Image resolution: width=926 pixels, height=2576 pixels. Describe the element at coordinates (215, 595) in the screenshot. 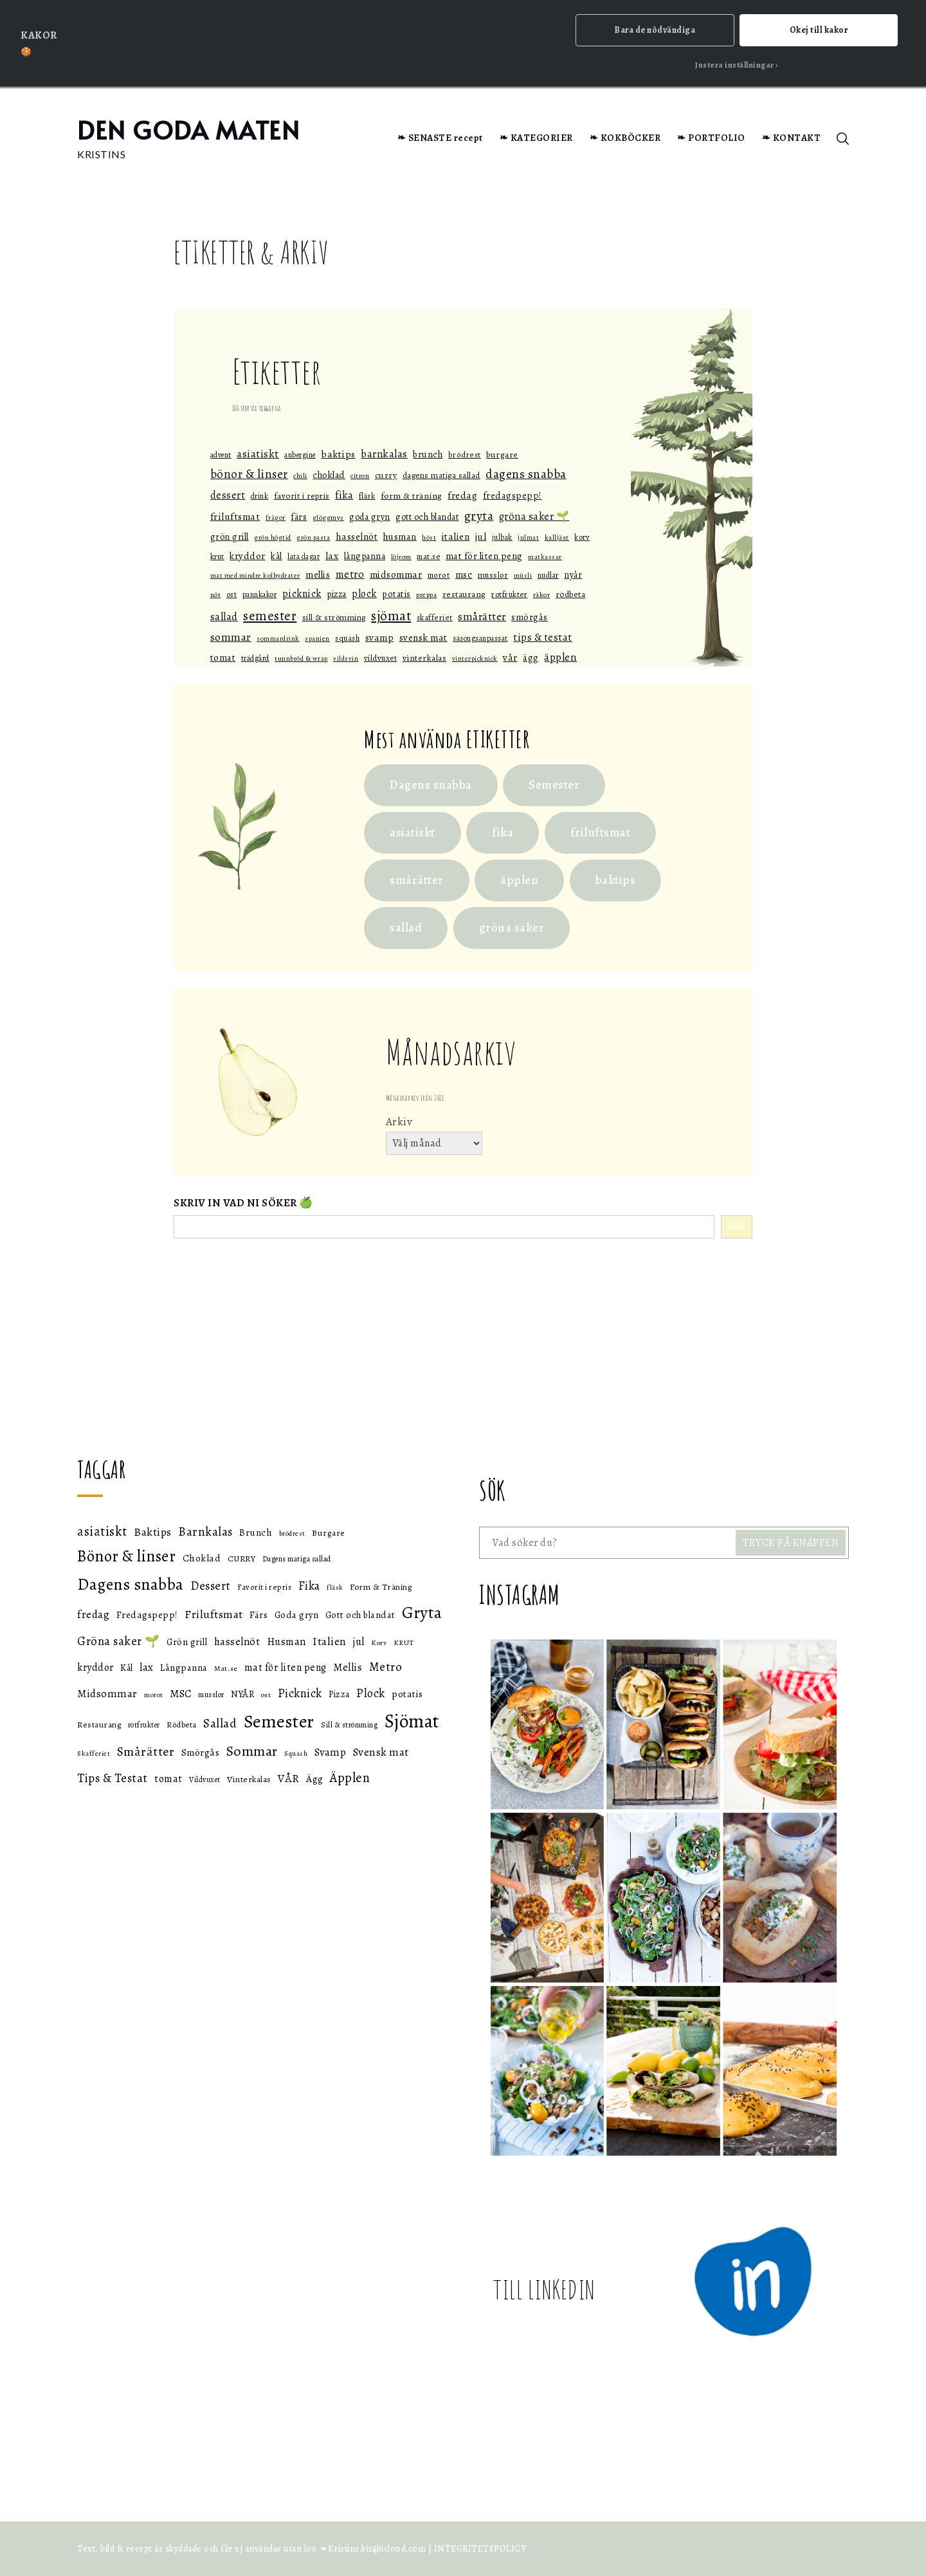

I see `Nöt [Nöt (37 objekt)]` at that location.